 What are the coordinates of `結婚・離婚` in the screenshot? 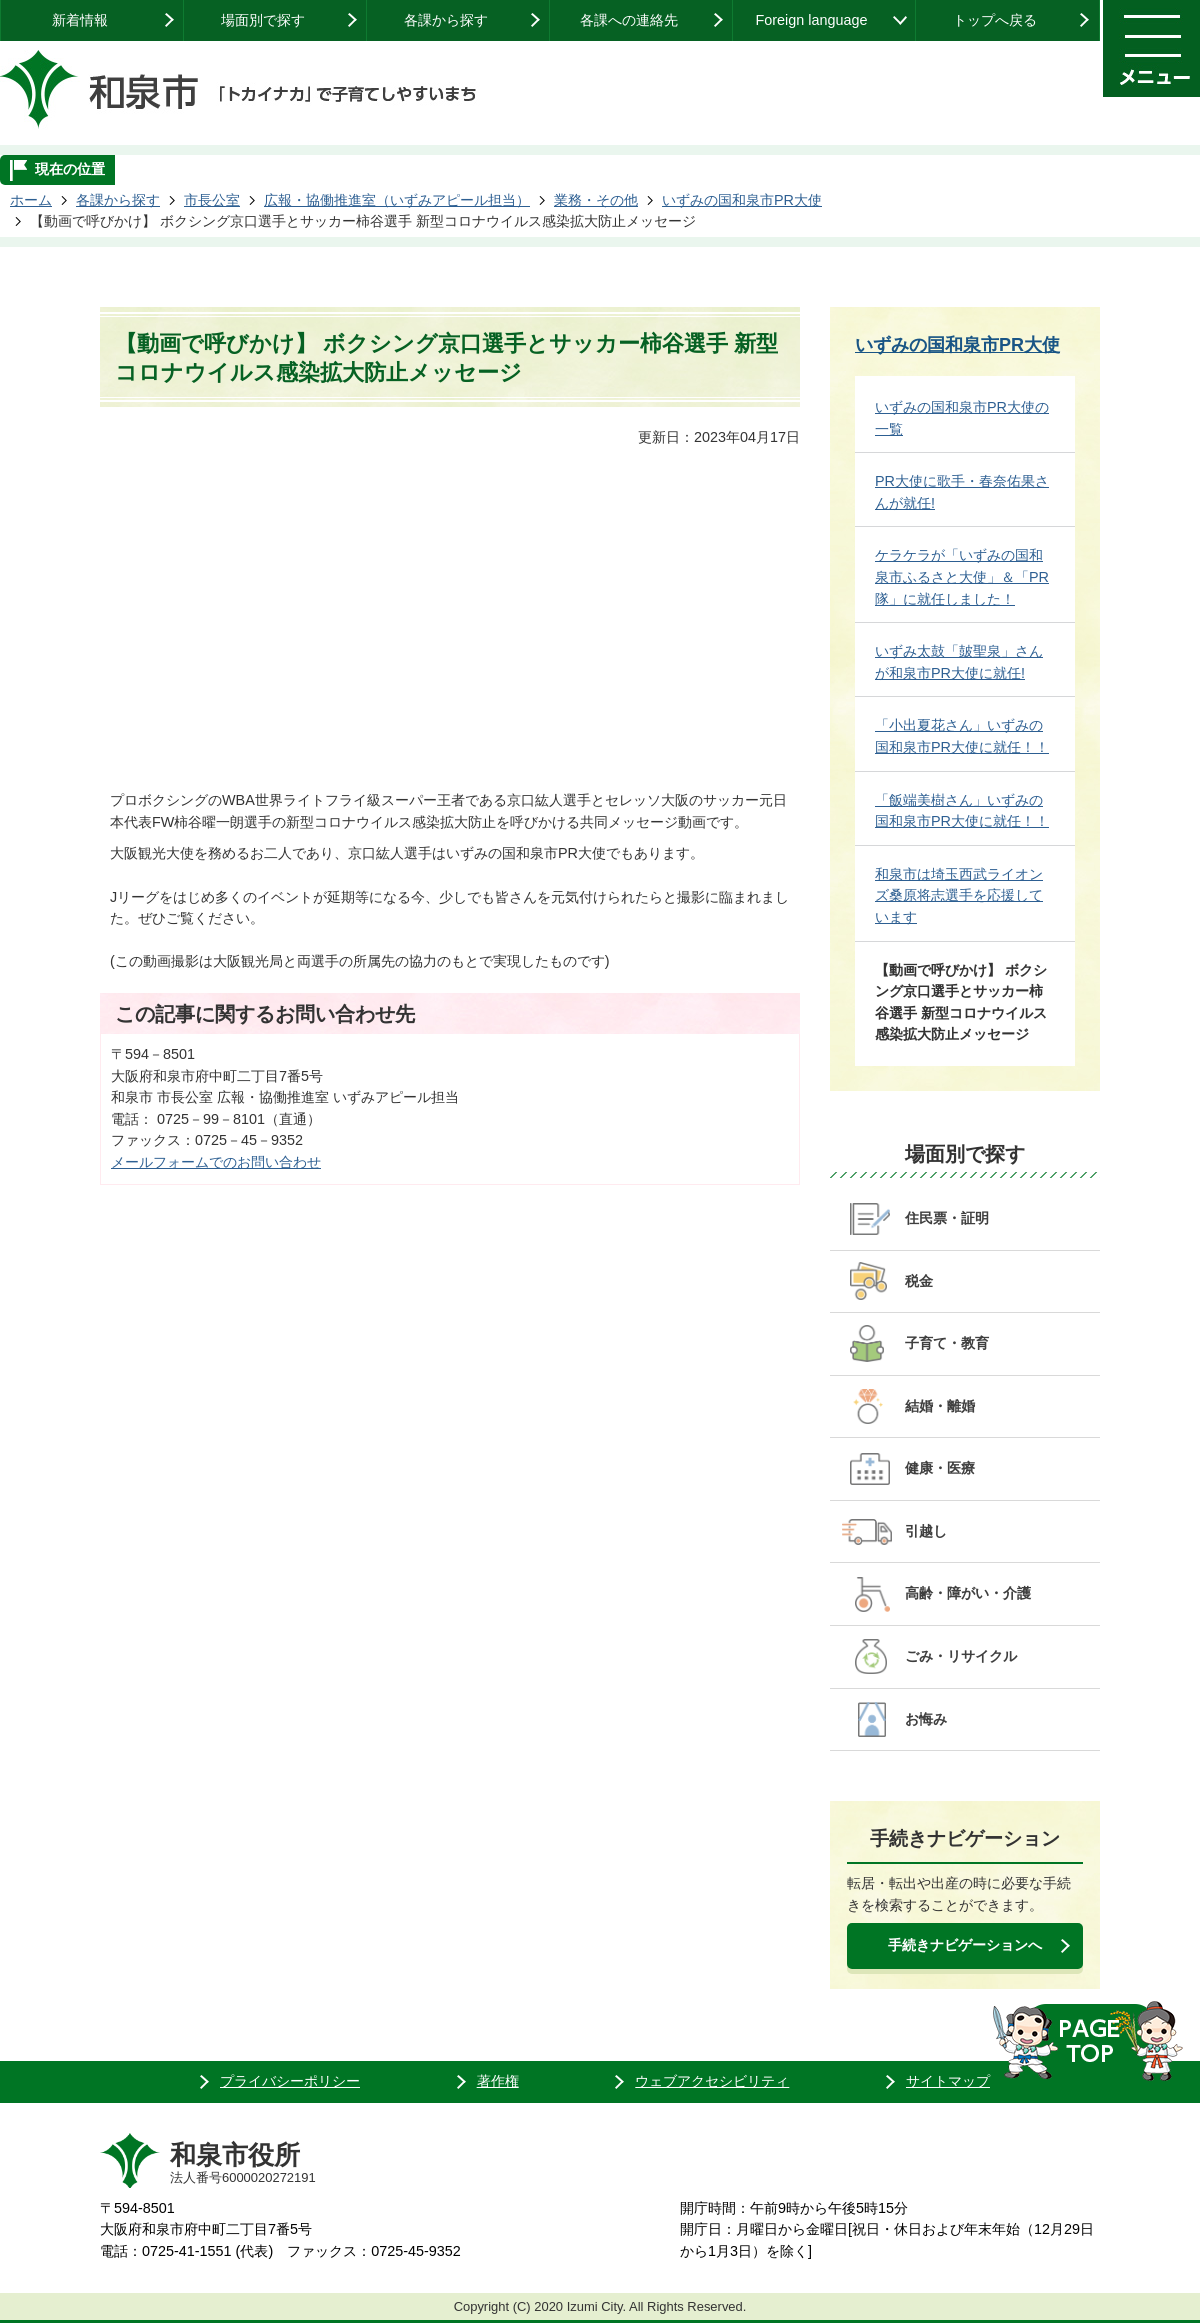 It's located at (940, 1406).